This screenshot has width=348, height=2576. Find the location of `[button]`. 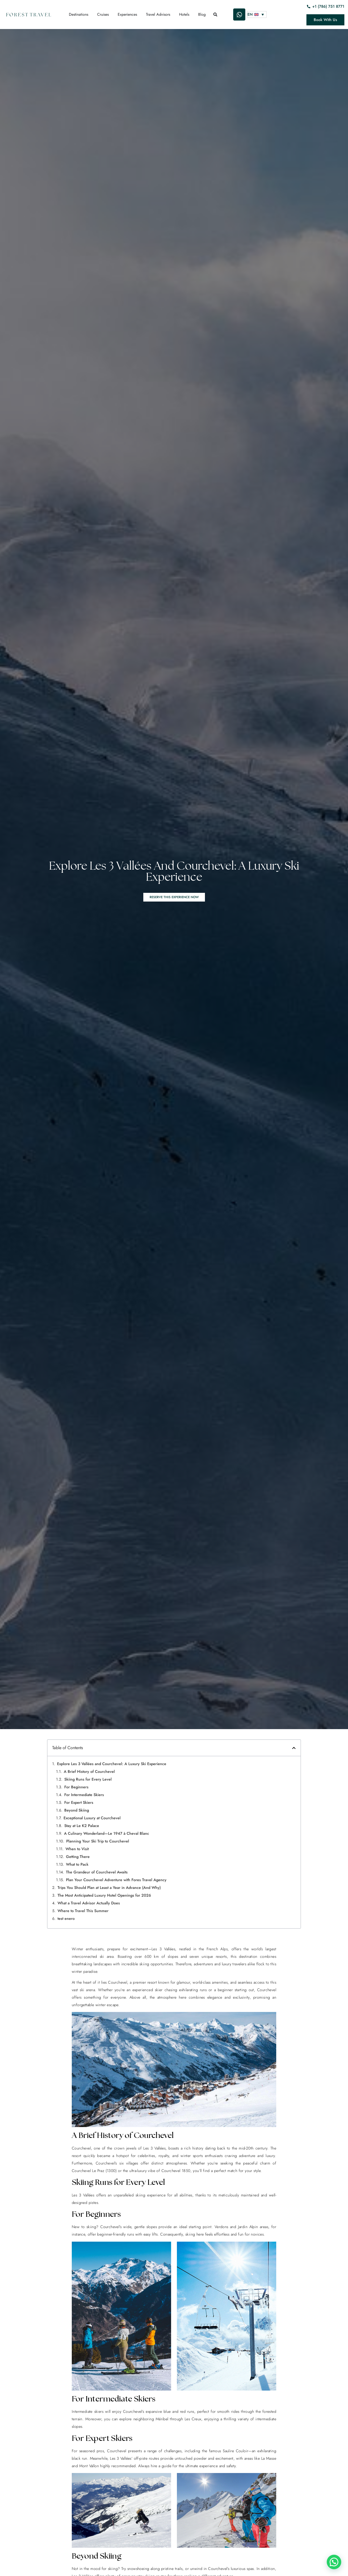

[button] is located at coordinates (294, 1748).